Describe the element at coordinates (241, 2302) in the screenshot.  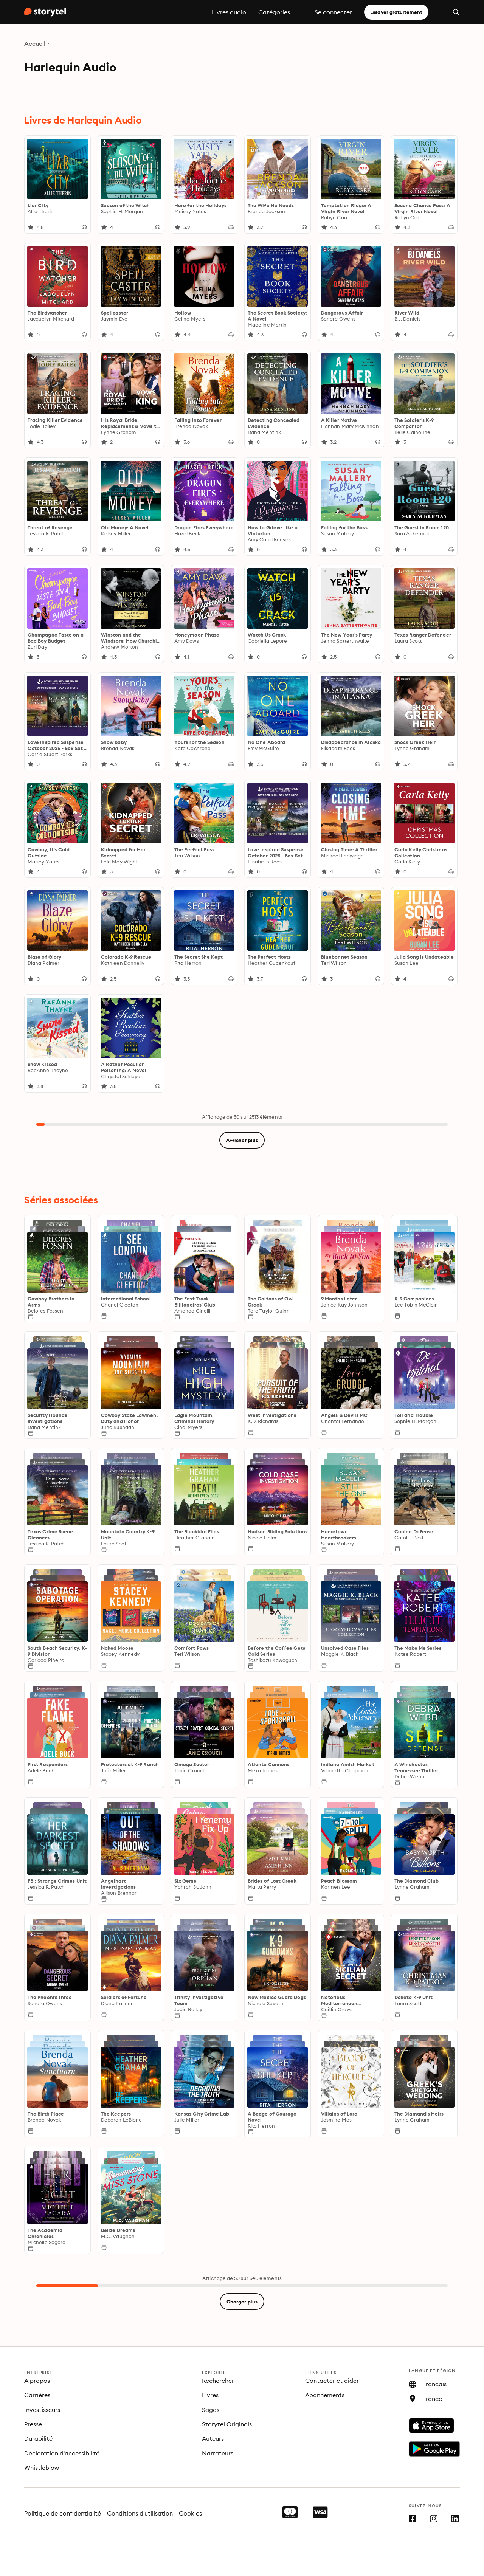
I see `Charger plus` at that location.